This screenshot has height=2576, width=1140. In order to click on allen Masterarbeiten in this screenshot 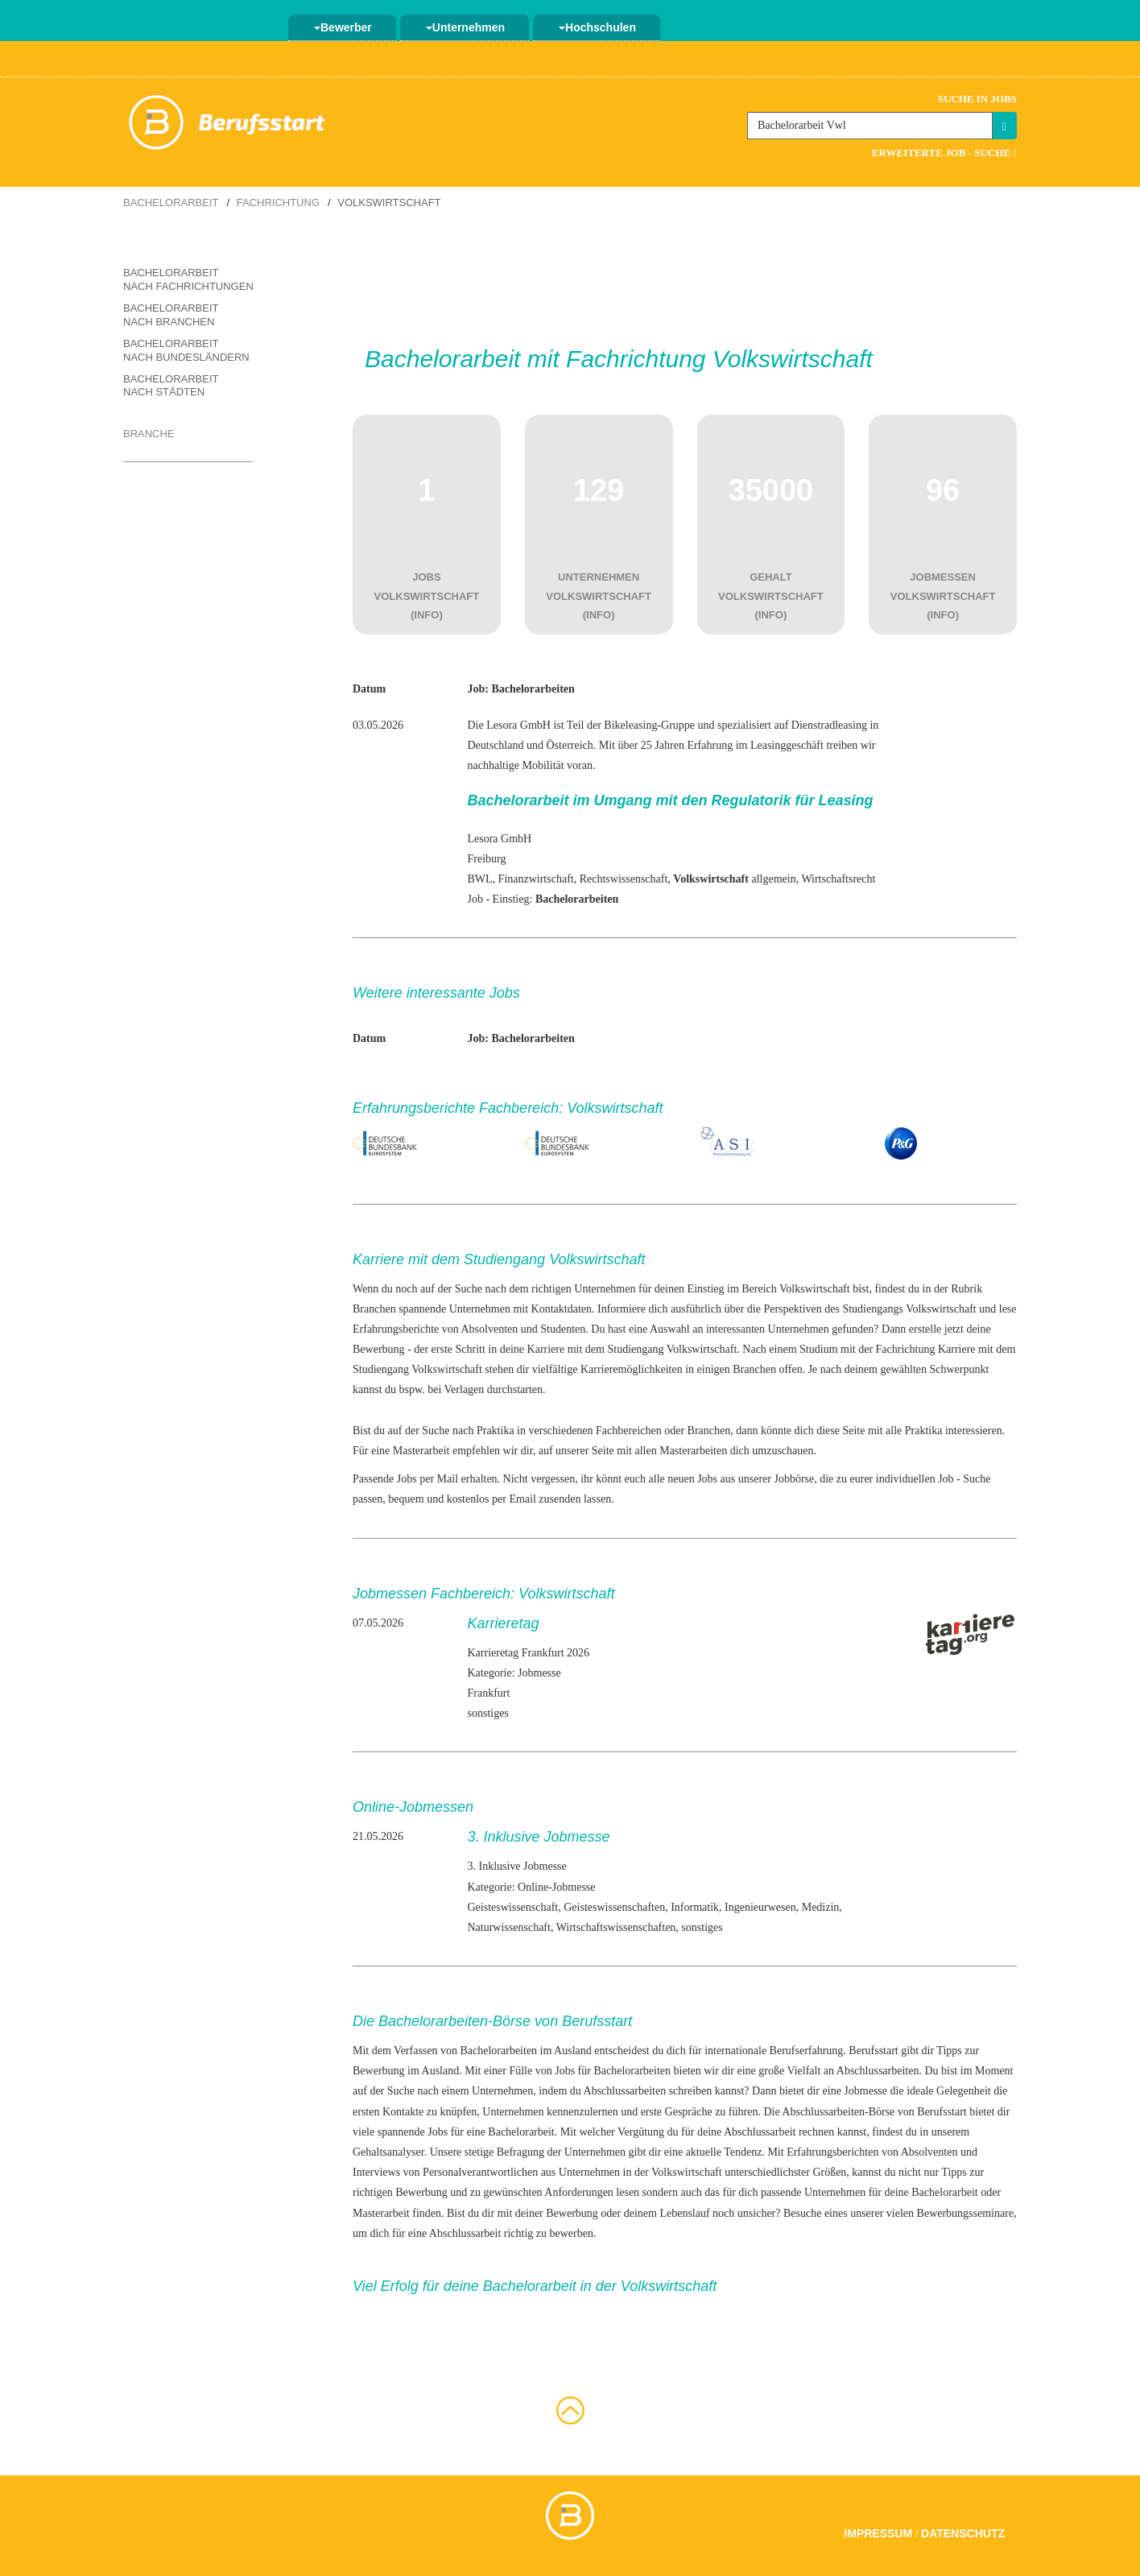, I will do `click(681, 1451)`.